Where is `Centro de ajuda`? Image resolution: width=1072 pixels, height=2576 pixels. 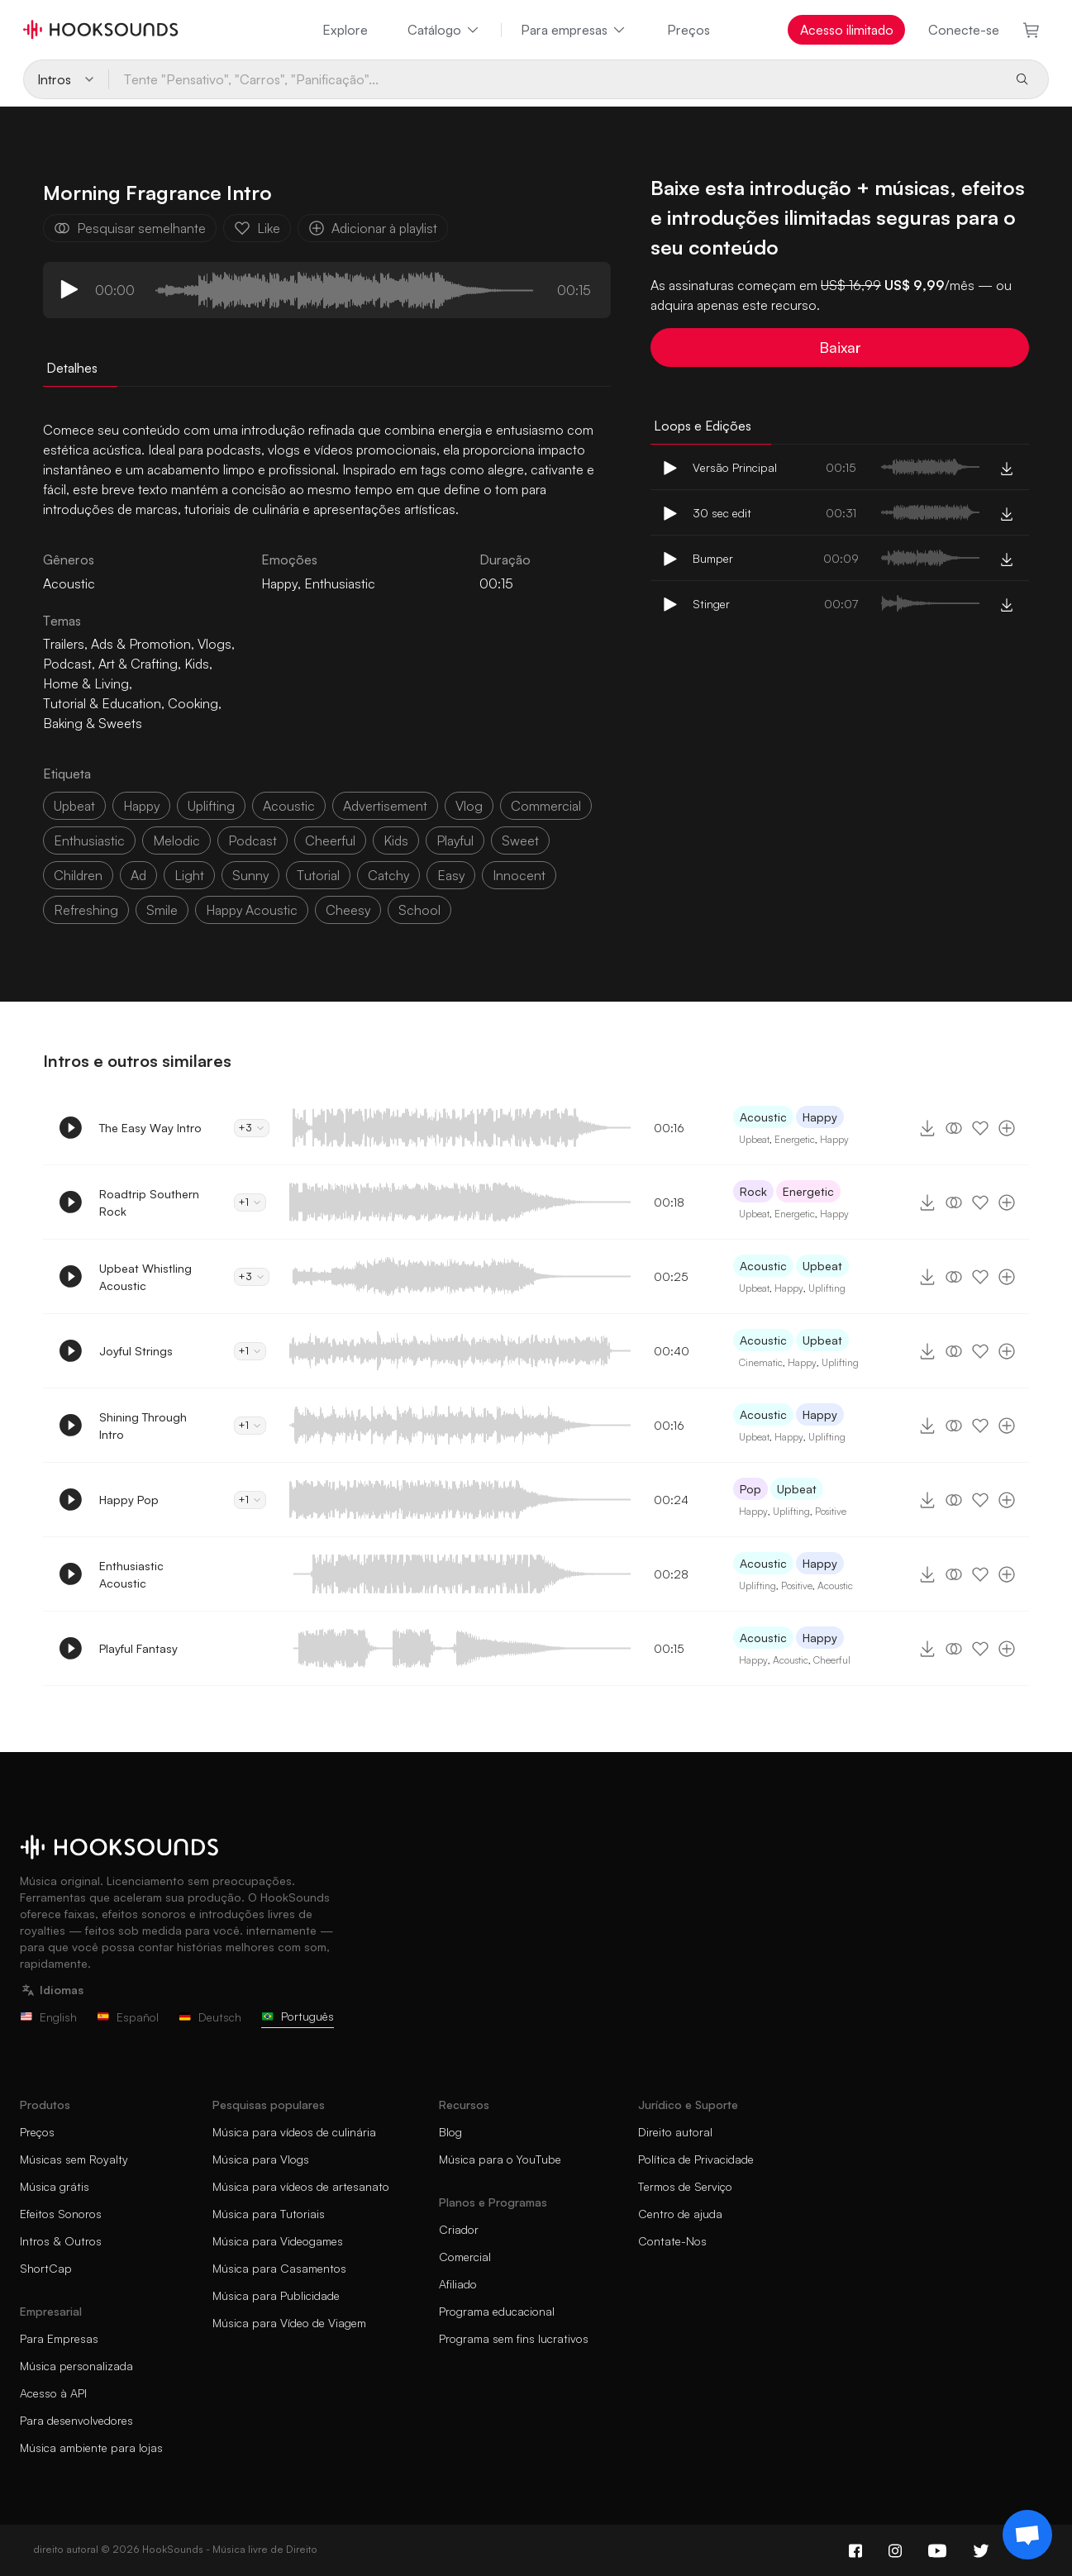
Centro de ajuda is located at coordinates (680, 2214).